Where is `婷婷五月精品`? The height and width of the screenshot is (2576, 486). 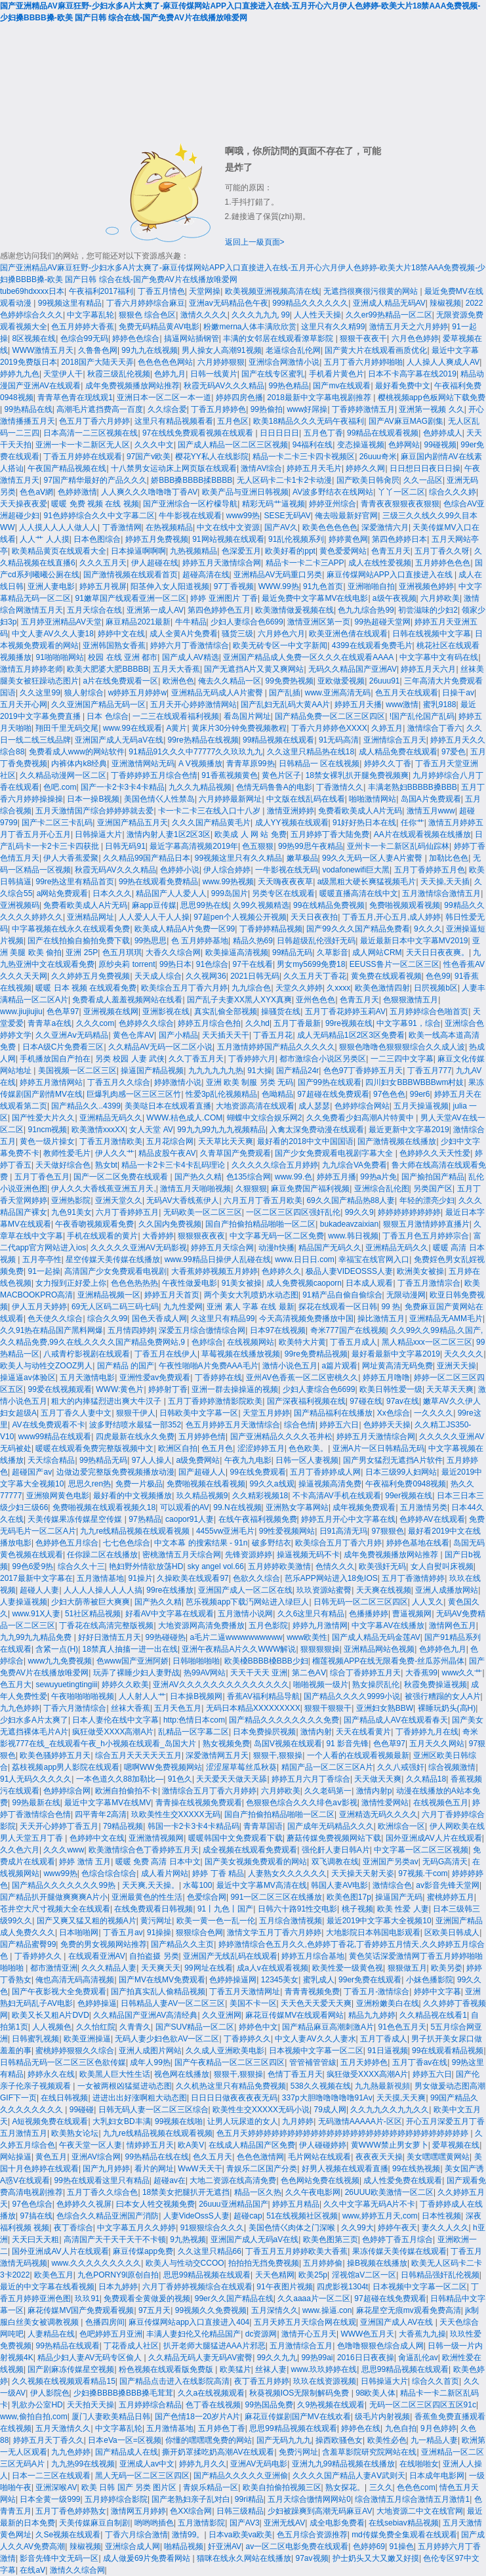
婷婷五月精品 is located at coordinates (295, 2204).